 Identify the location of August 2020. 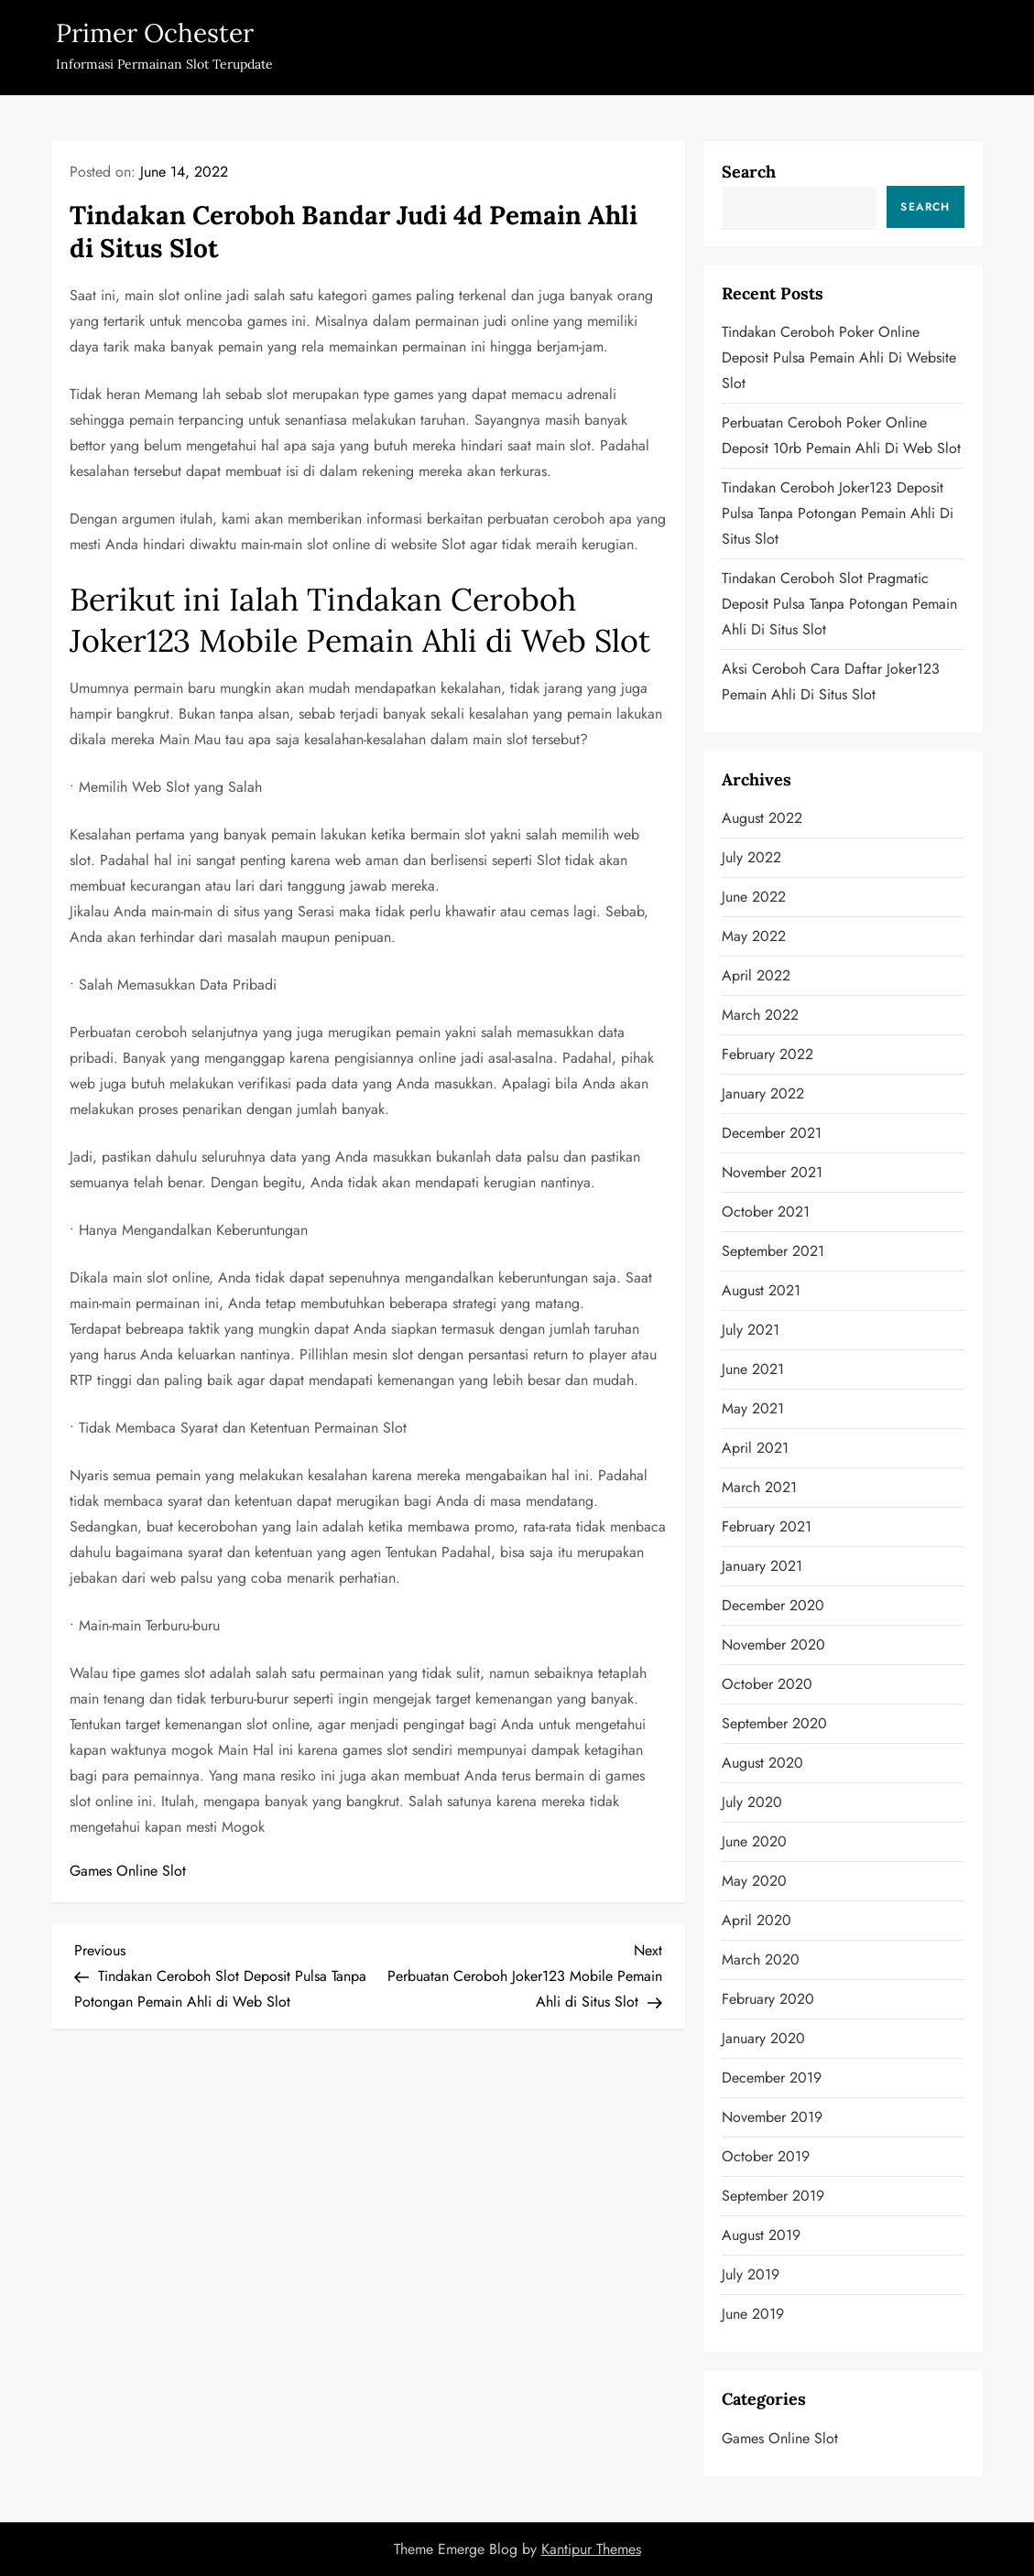
(762, 1762).